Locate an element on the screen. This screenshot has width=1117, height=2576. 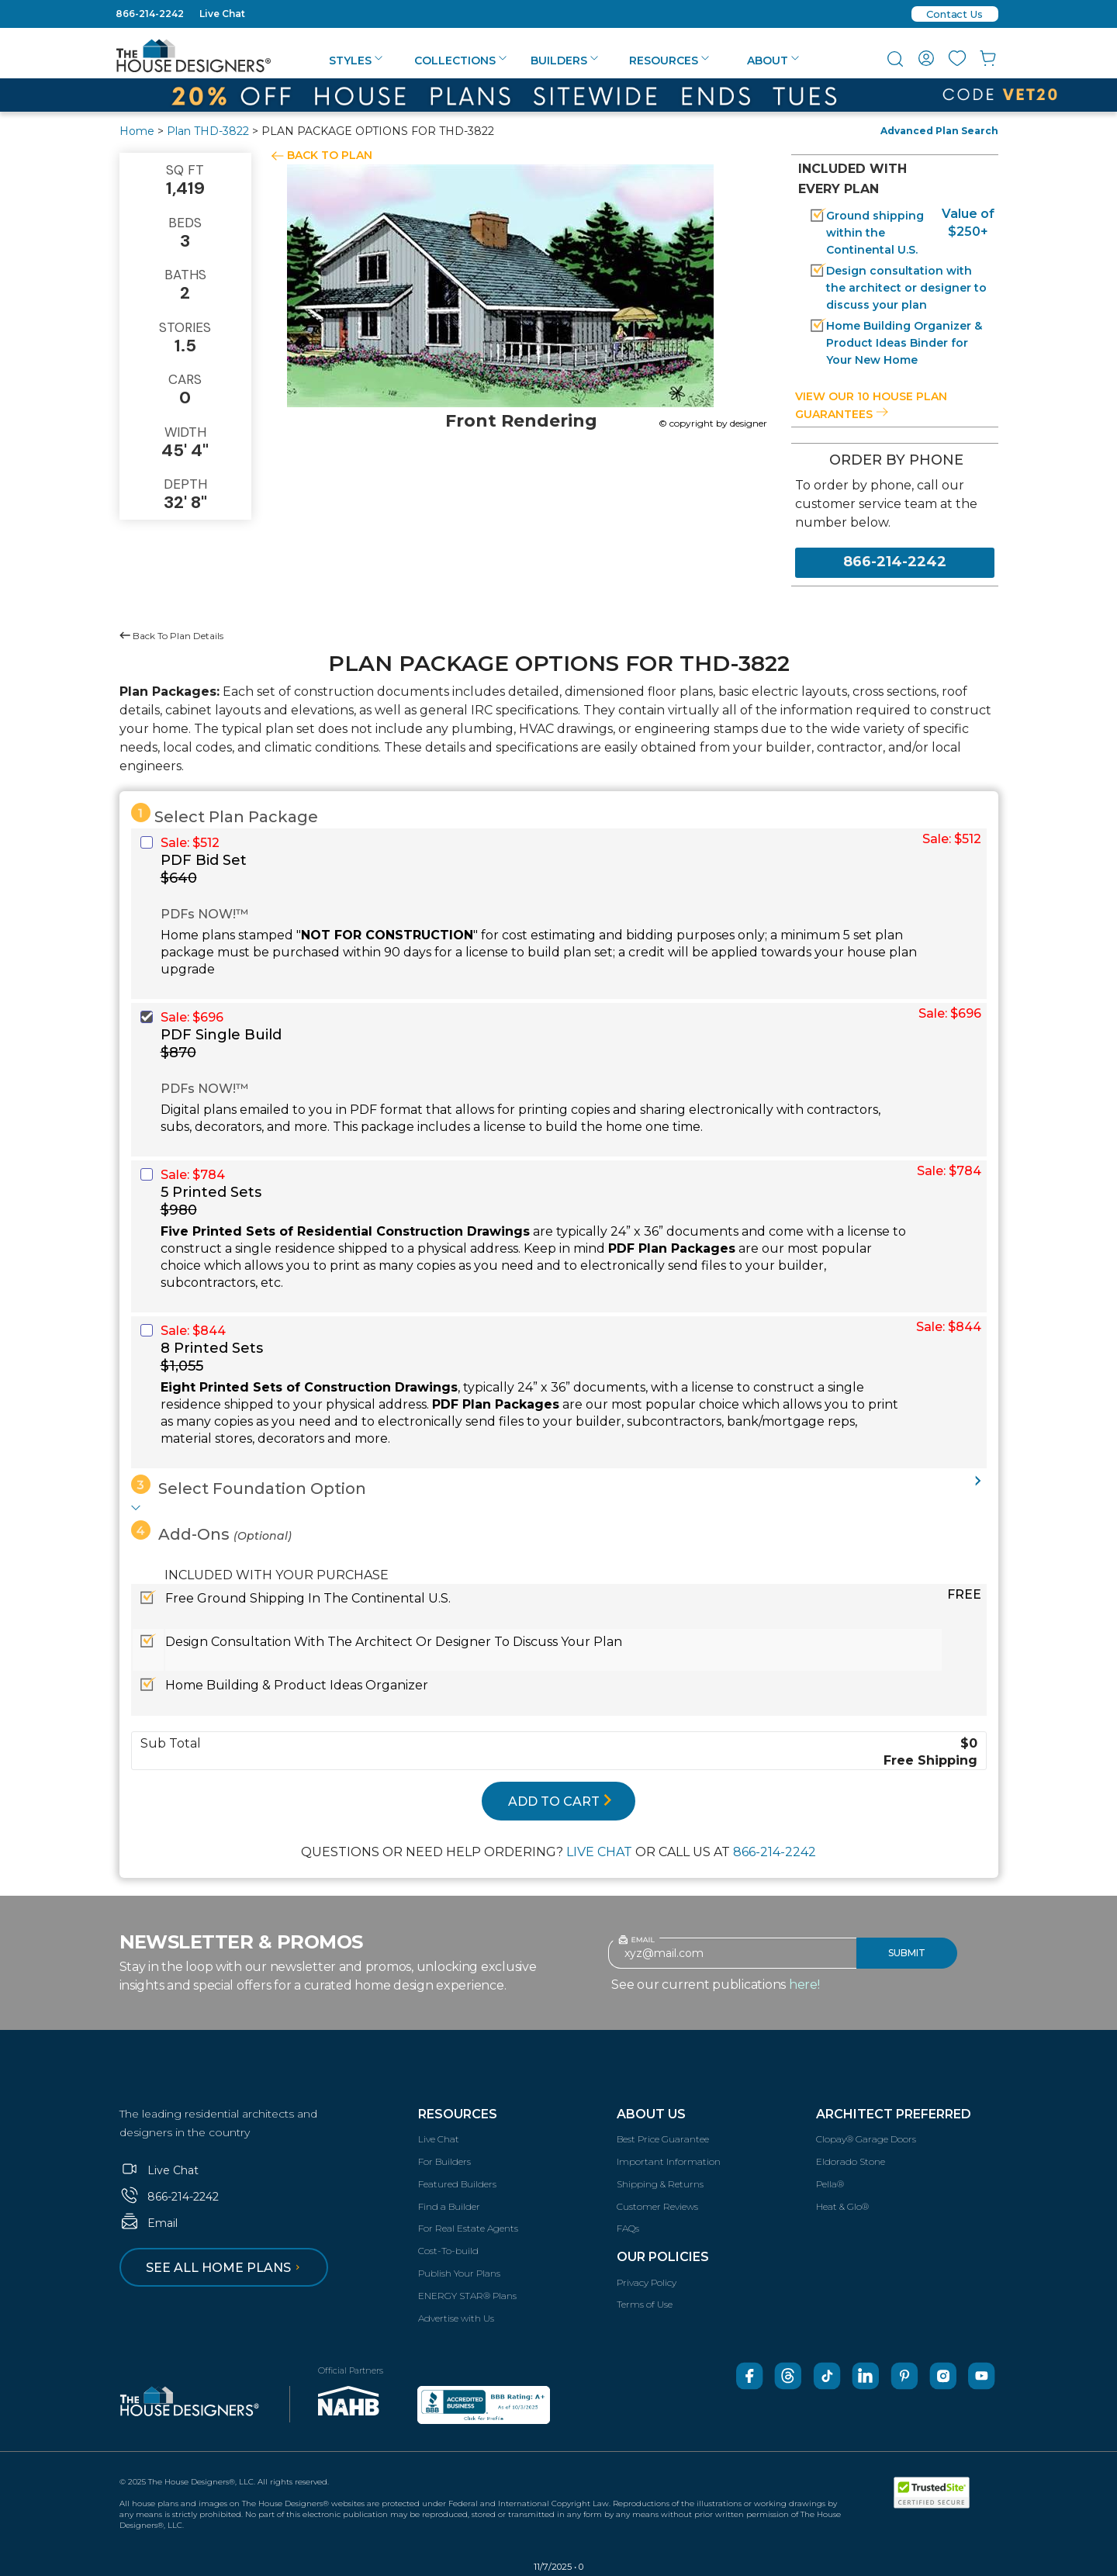
For Builders is located at coordinates (444, 2161).